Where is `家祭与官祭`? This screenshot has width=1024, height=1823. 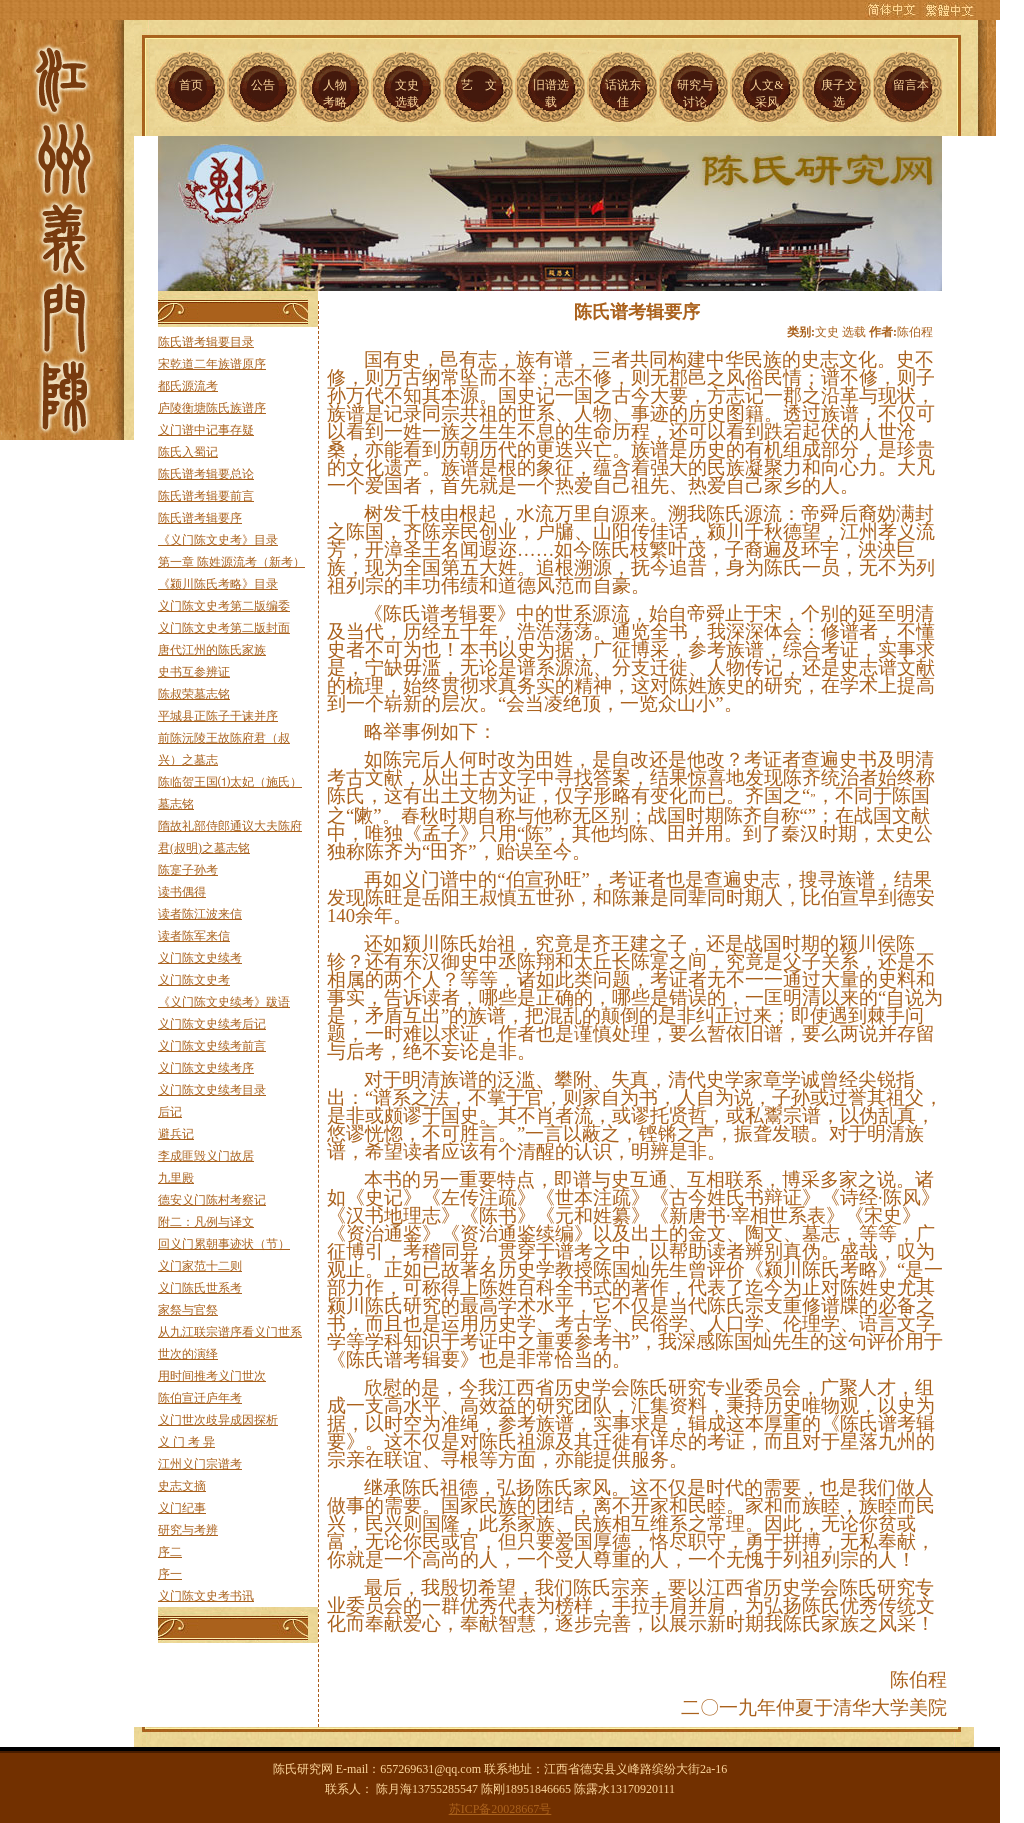
家祭与官祭 is located at coordinates (188, 1310).